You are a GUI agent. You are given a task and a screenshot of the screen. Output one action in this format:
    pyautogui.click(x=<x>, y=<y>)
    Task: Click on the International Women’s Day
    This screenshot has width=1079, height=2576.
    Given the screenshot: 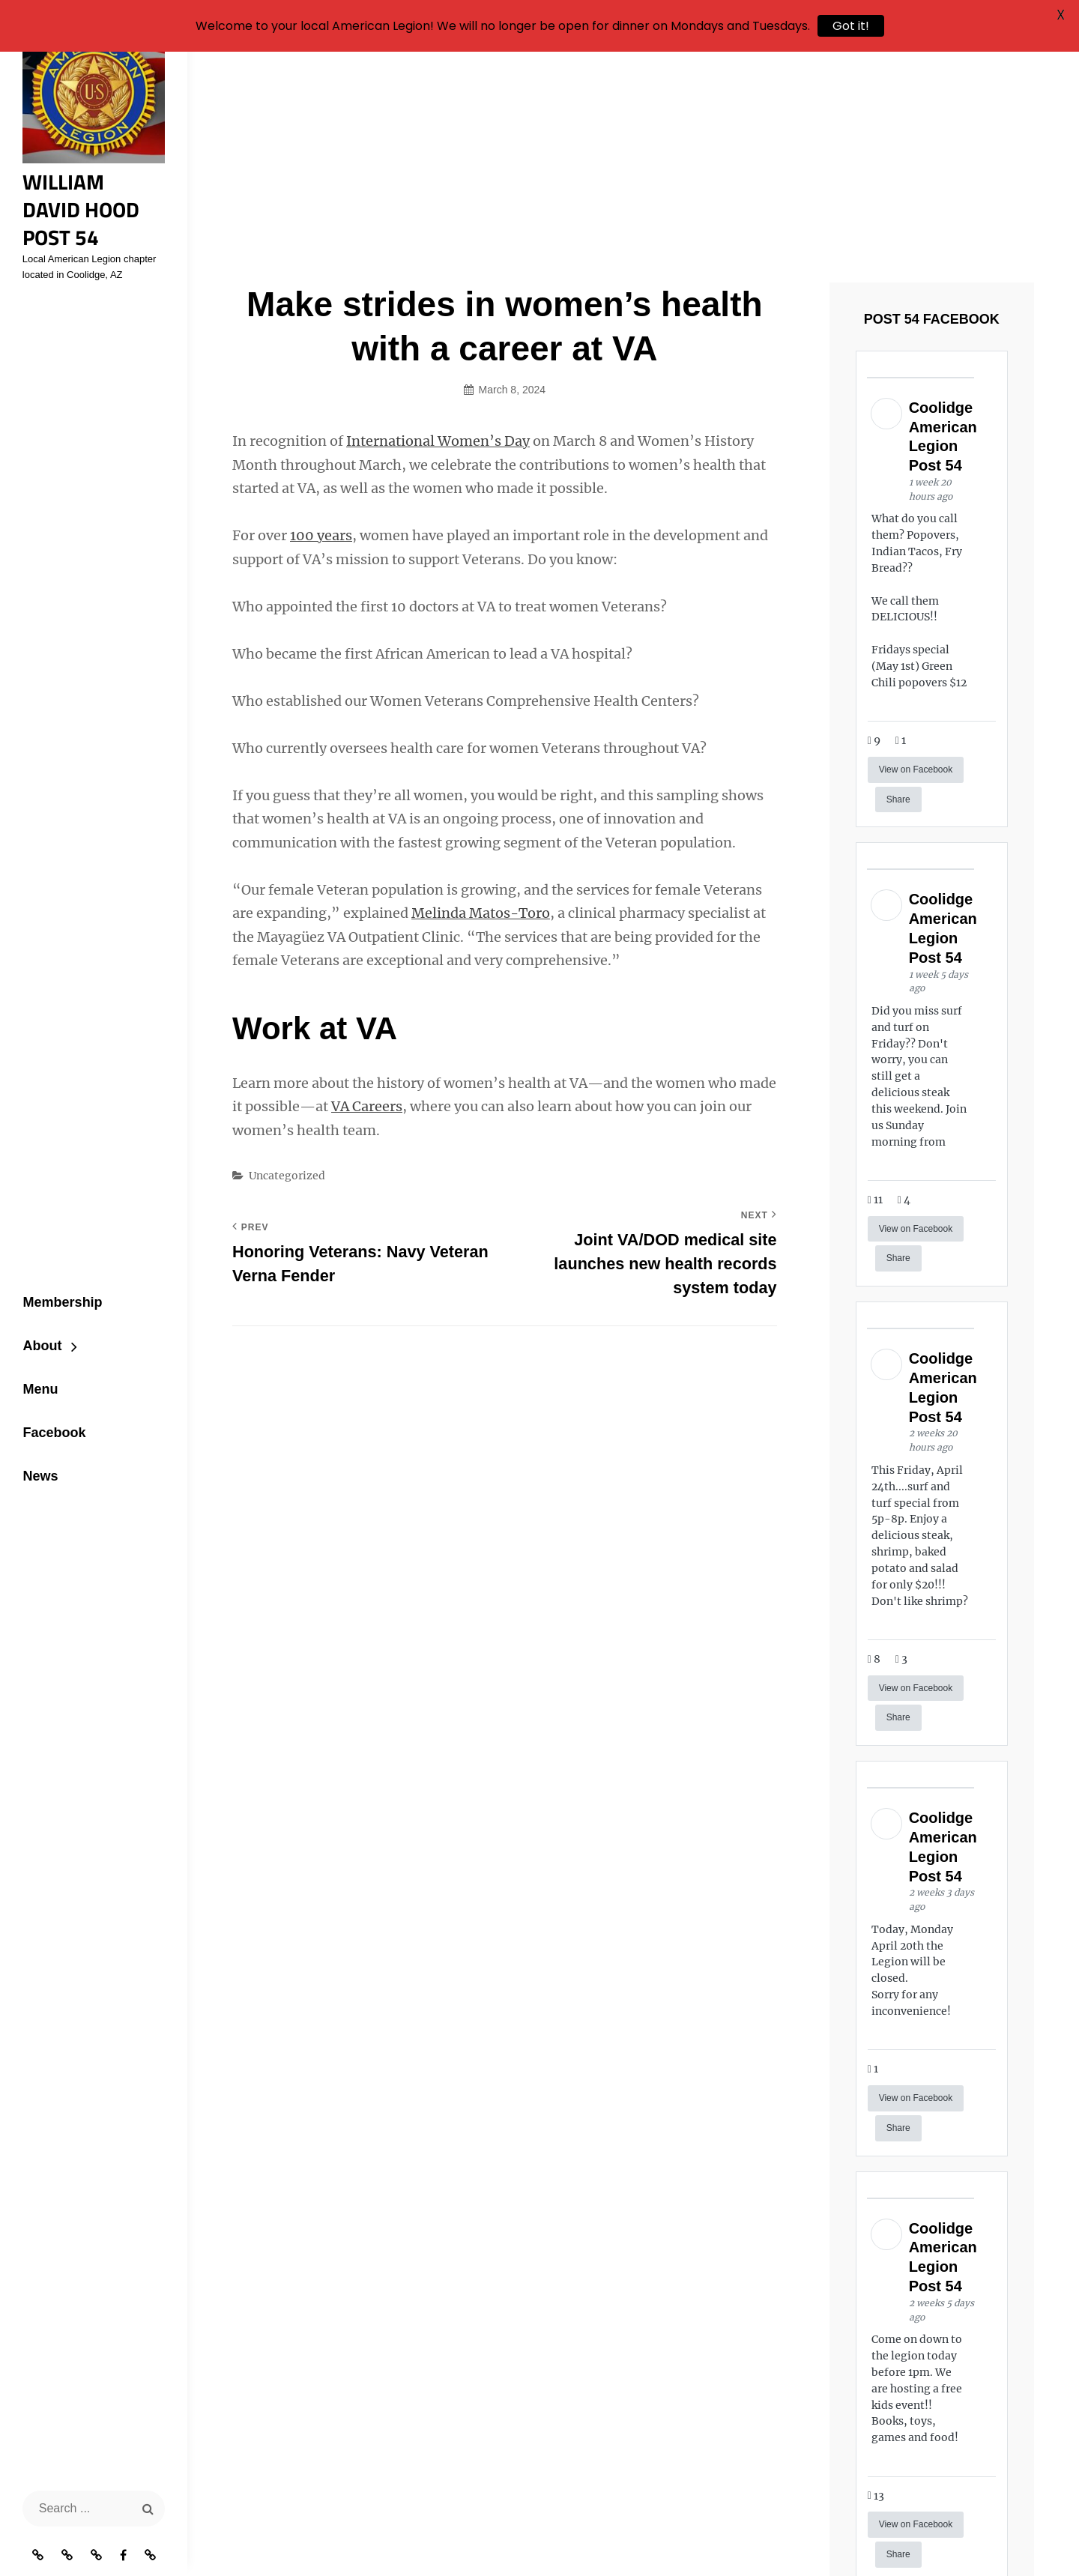 What is the action you would take?
    pyautogui.click(x=438, y=258)
    